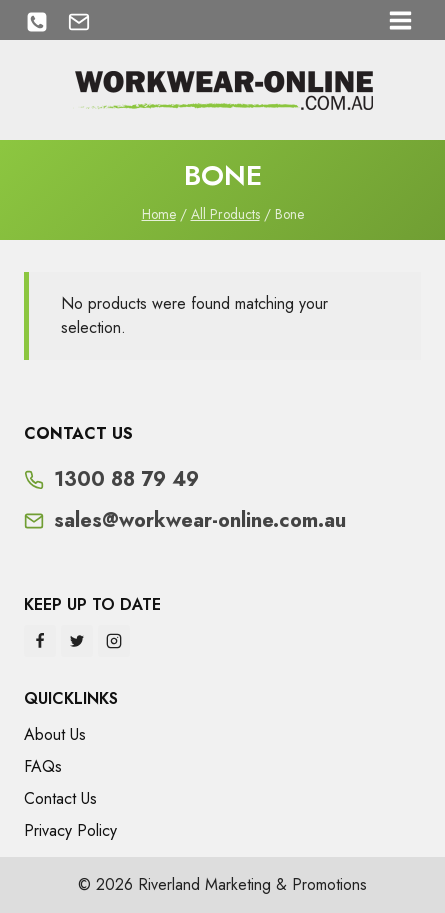  Describe the element at coordinates (55, 734) in the screenshot. I see `About Us` at that location.